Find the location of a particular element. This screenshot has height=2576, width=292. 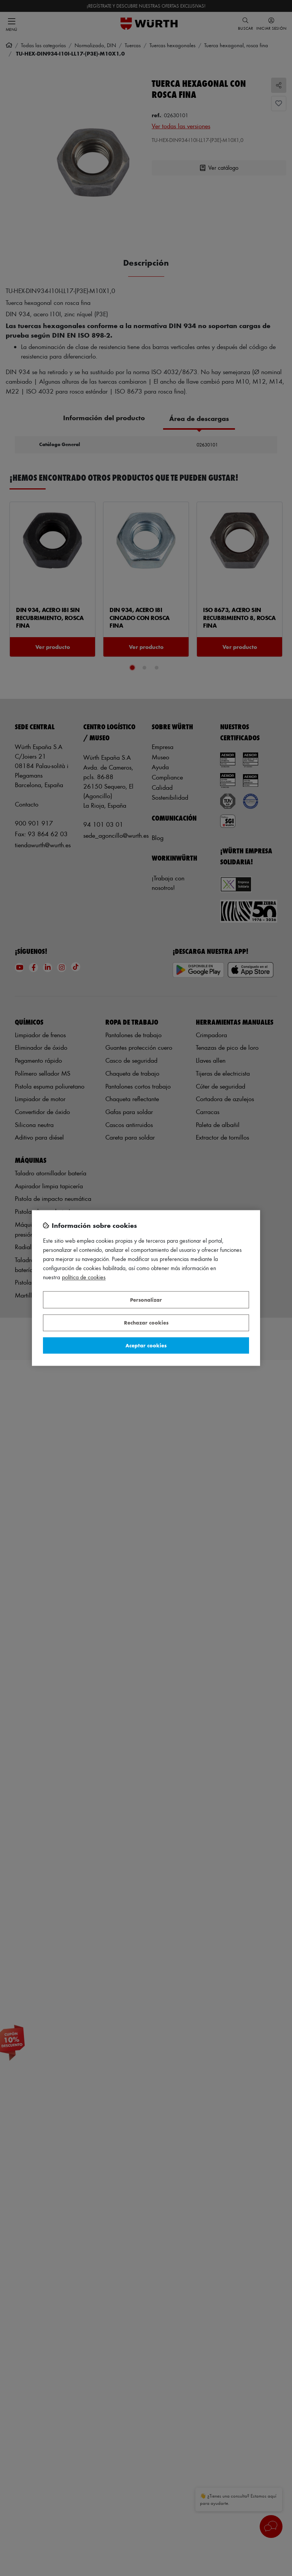

Rechazar cookies is located at coordinates (146, 1323).